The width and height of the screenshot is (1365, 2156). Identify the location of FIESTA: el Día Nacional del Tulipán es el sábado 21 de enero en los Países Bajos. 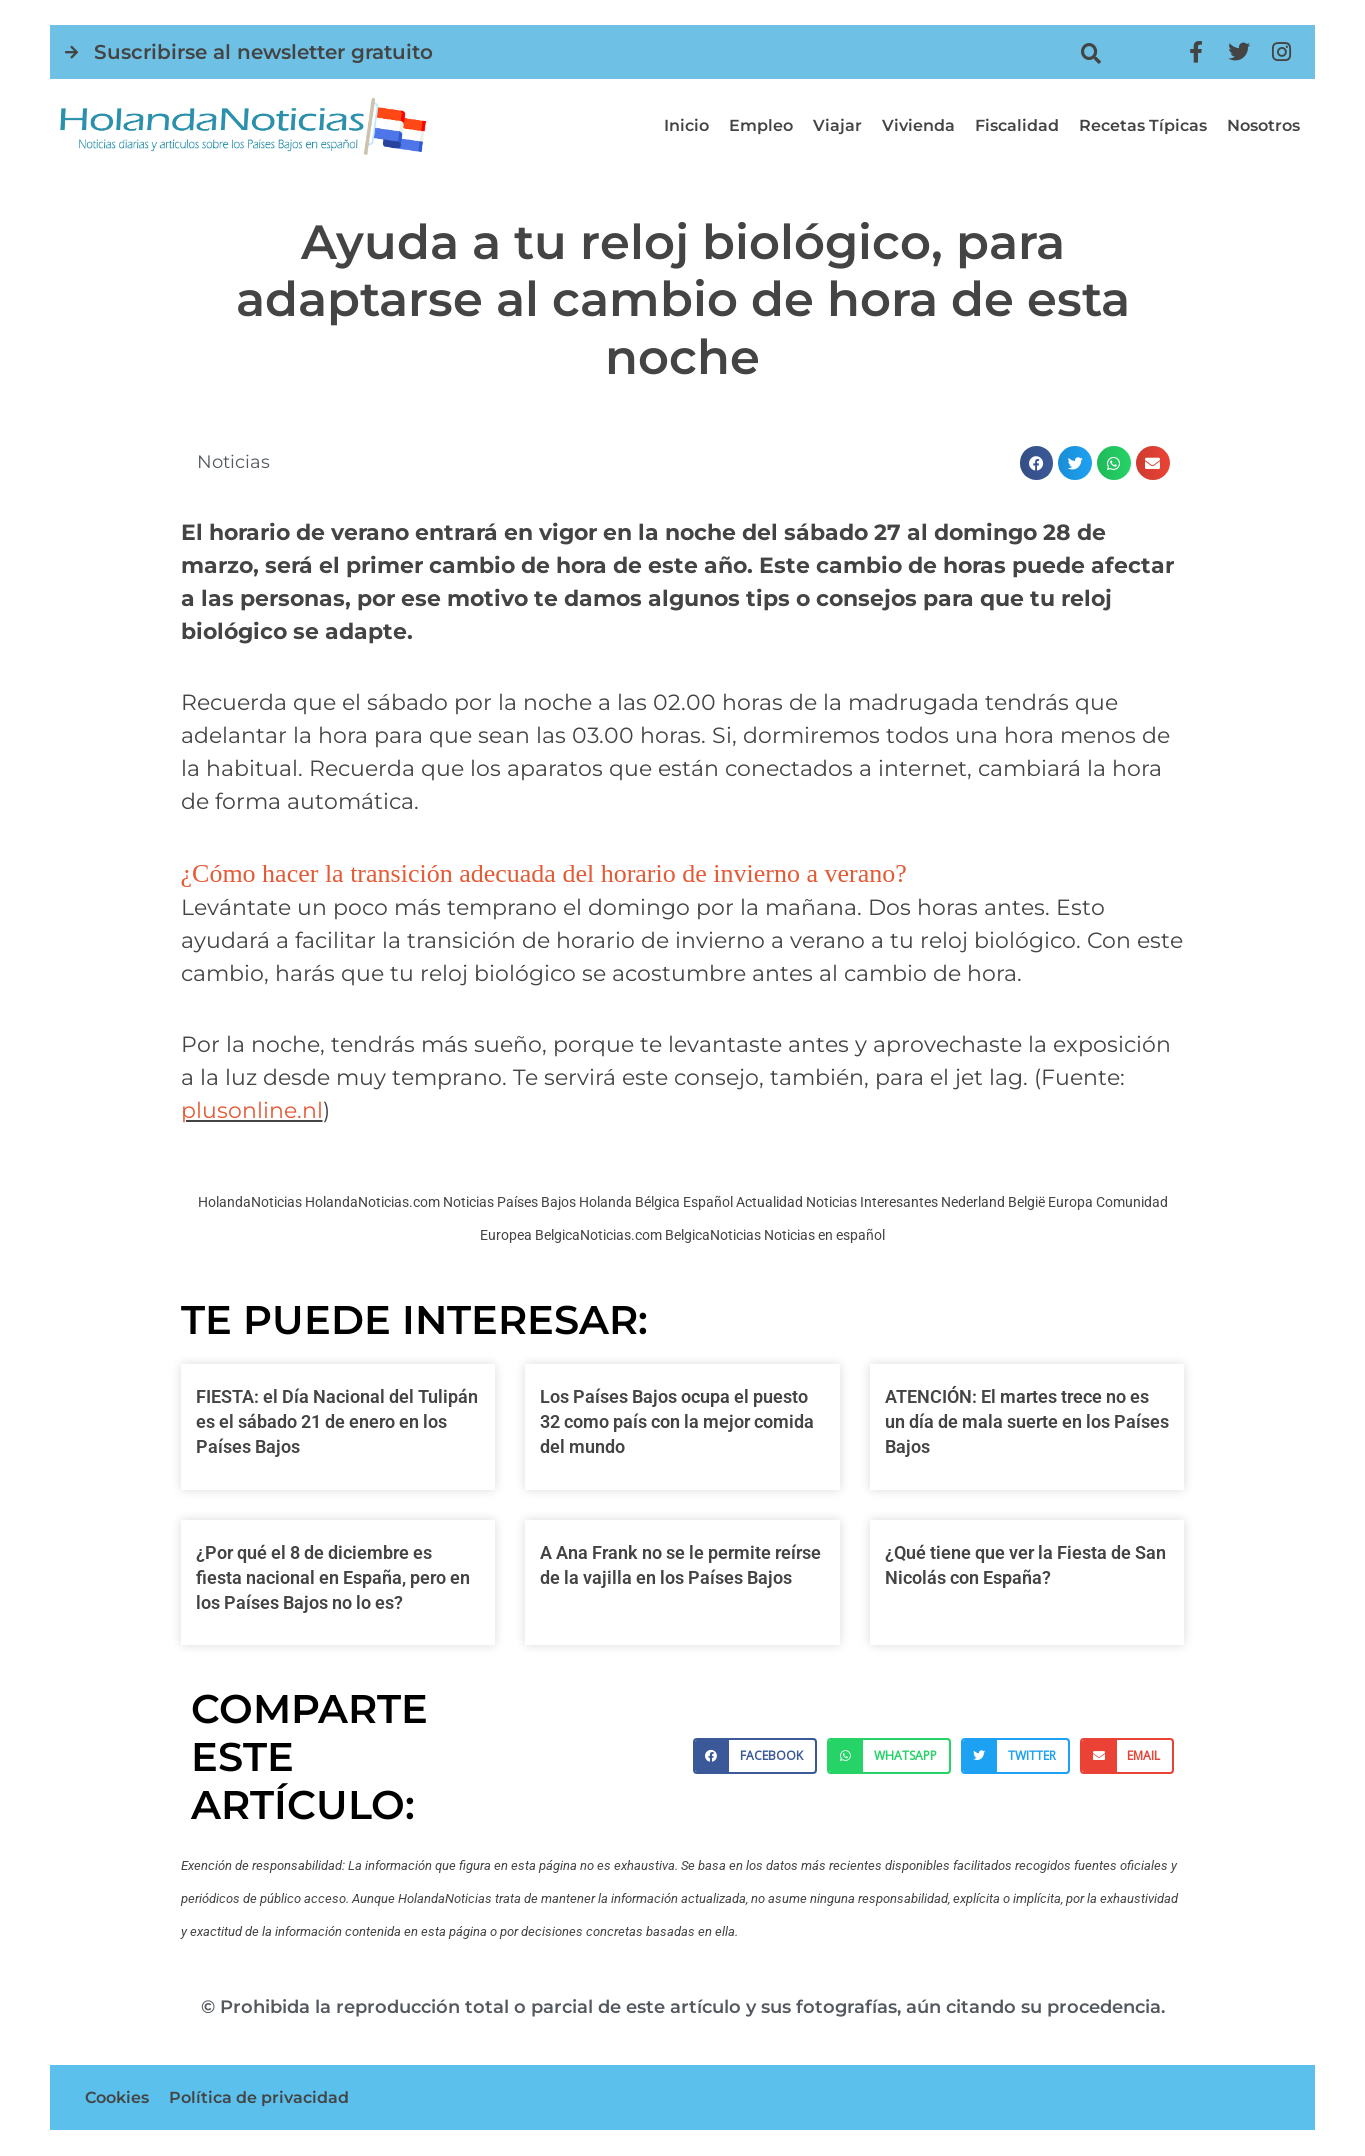
(337, 1421).